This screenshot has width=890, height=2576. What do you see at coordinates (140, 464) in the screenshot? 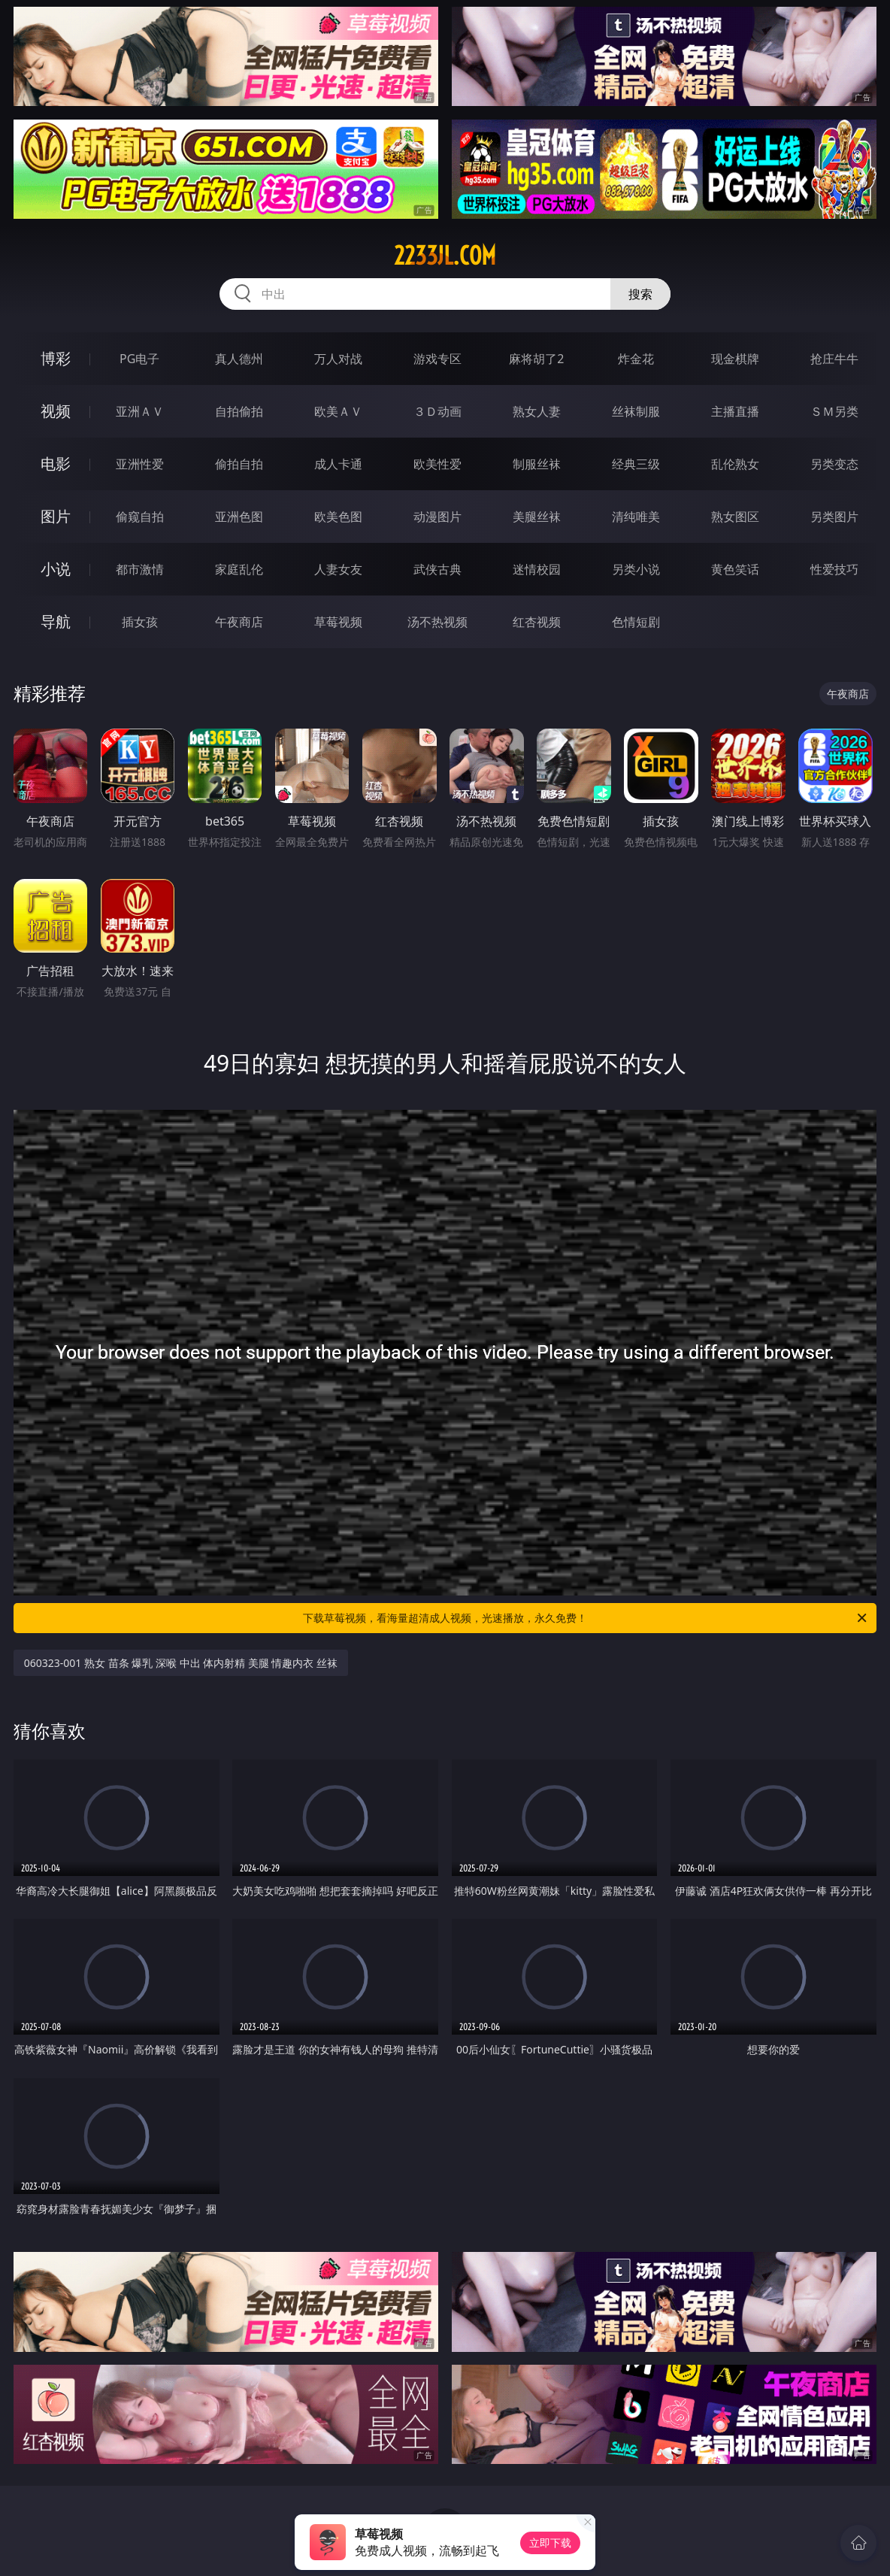
I see `亚洲性爱` at bounding box center [140, 464].